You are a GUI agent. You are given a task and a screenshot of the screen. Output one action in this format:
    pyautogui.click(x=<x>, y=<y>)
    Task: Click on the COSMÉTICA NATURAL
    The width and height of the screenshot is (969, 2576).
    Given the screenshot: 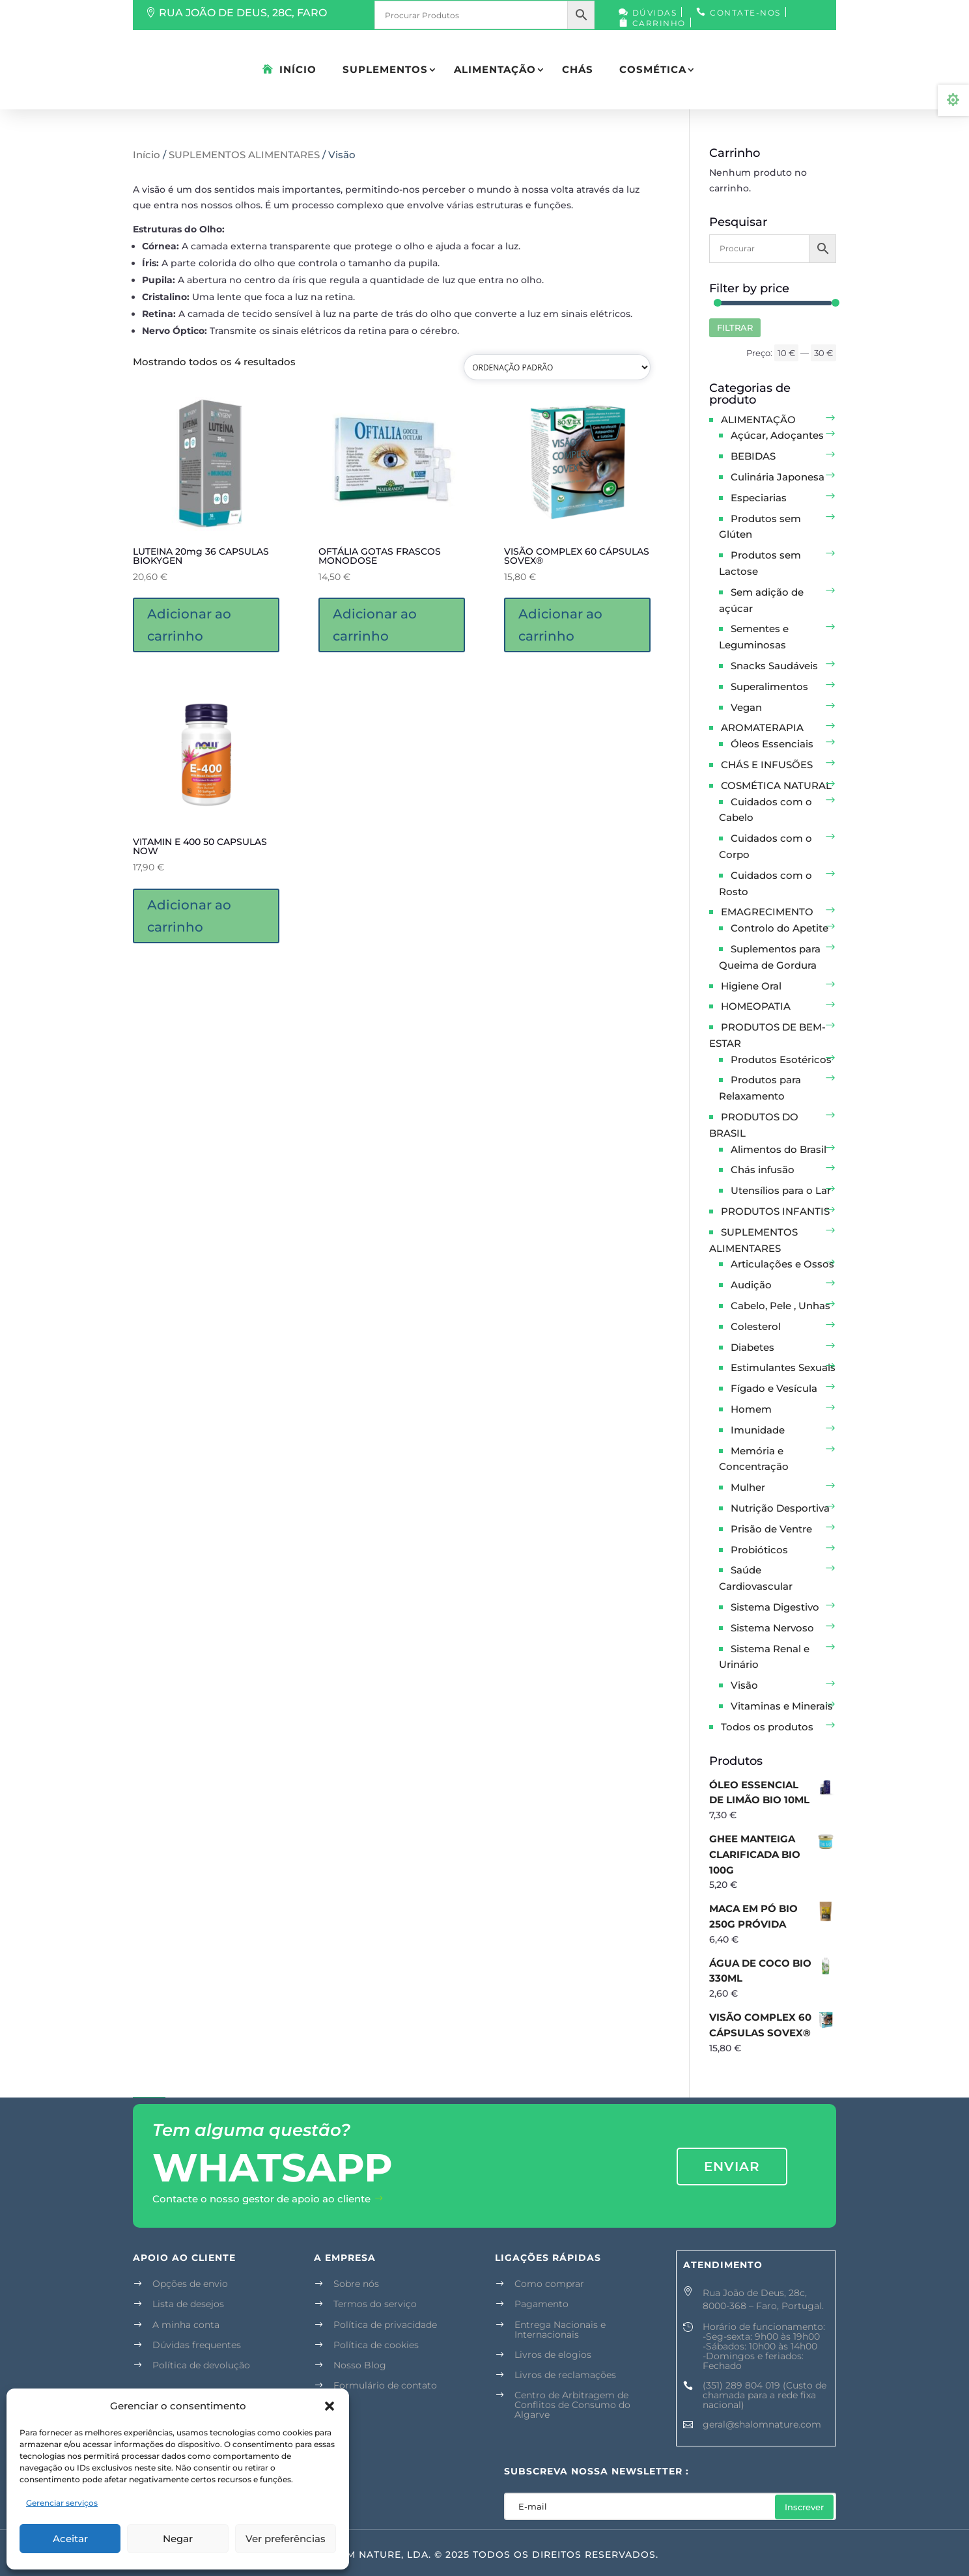 What is the action you would take?
    pyautogui.click(x=776, y=785)
    